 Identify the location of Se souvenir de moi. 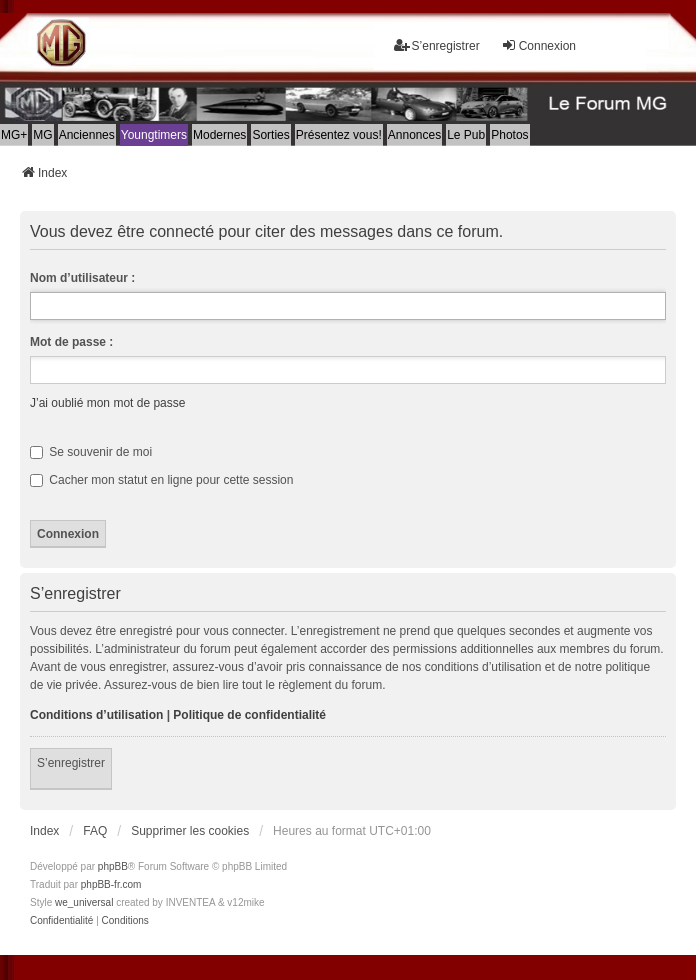
(91, 452).